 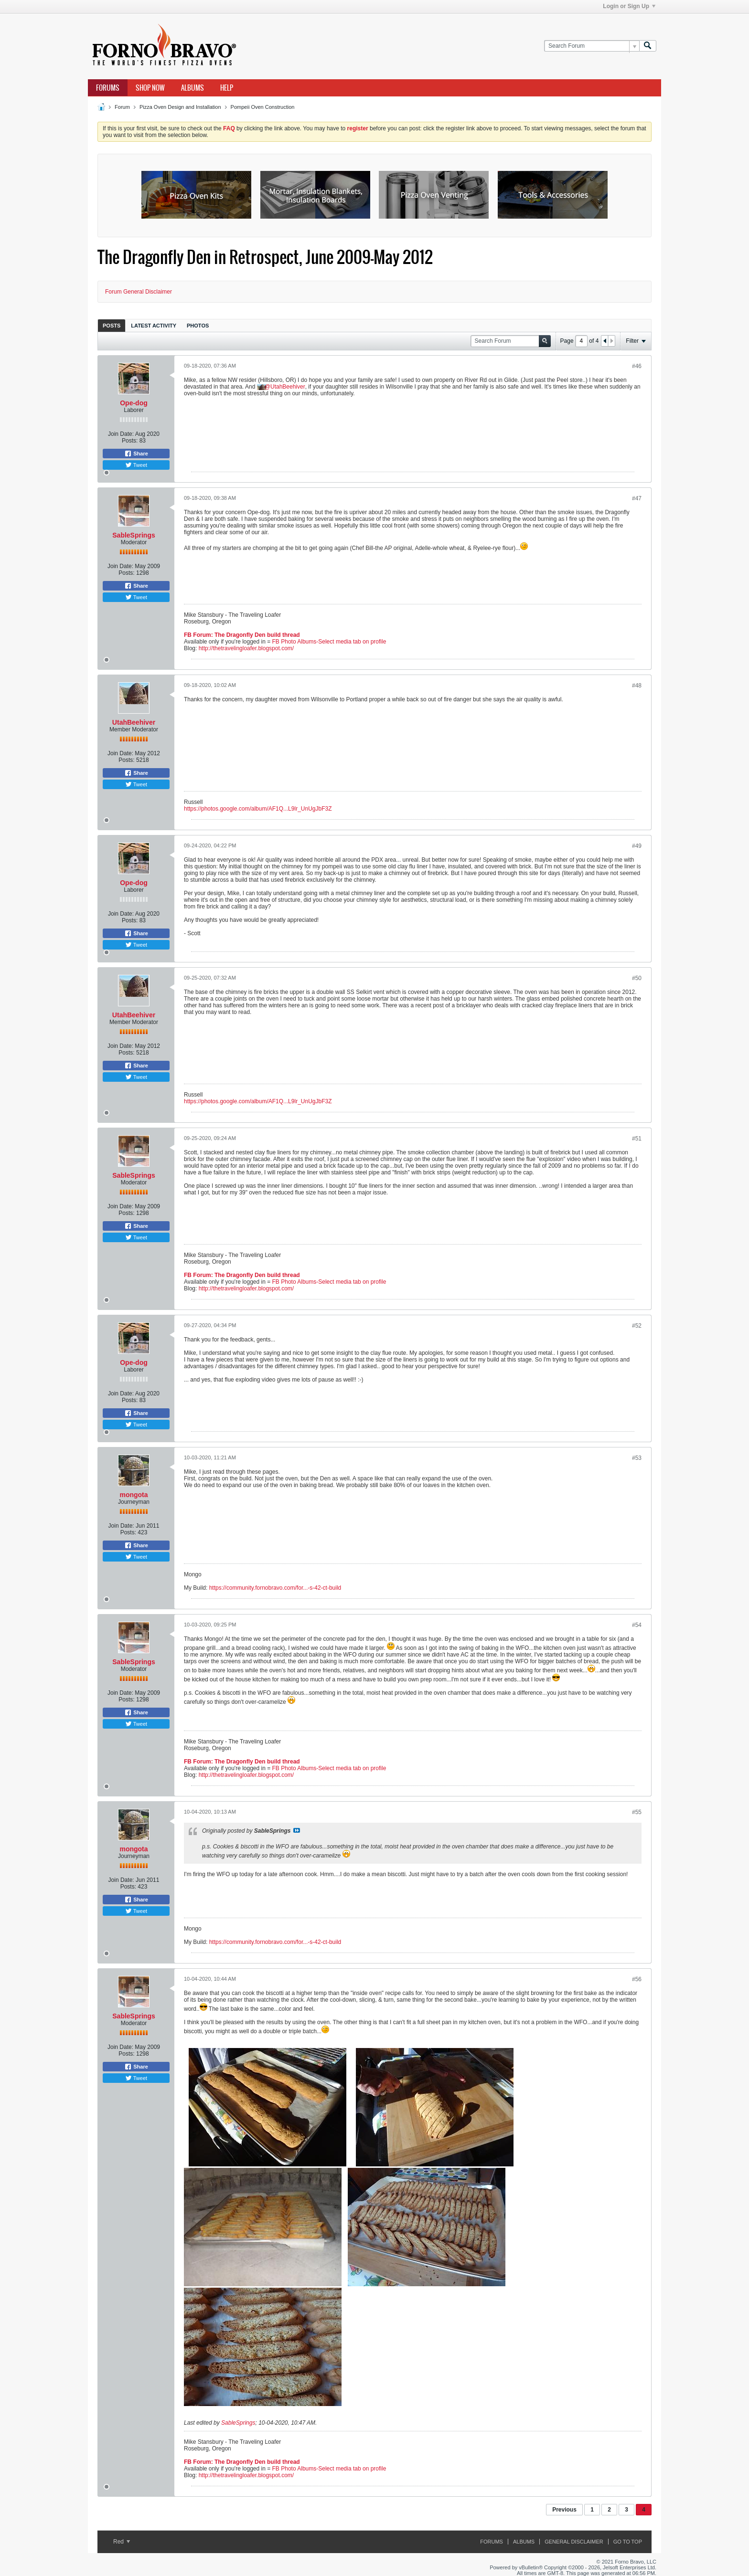 What do you see at coordinates (242, 635) in the screenshot?
I see `FB Forum: The Dragonfly Den build thread` at bounding box center [242, 635].